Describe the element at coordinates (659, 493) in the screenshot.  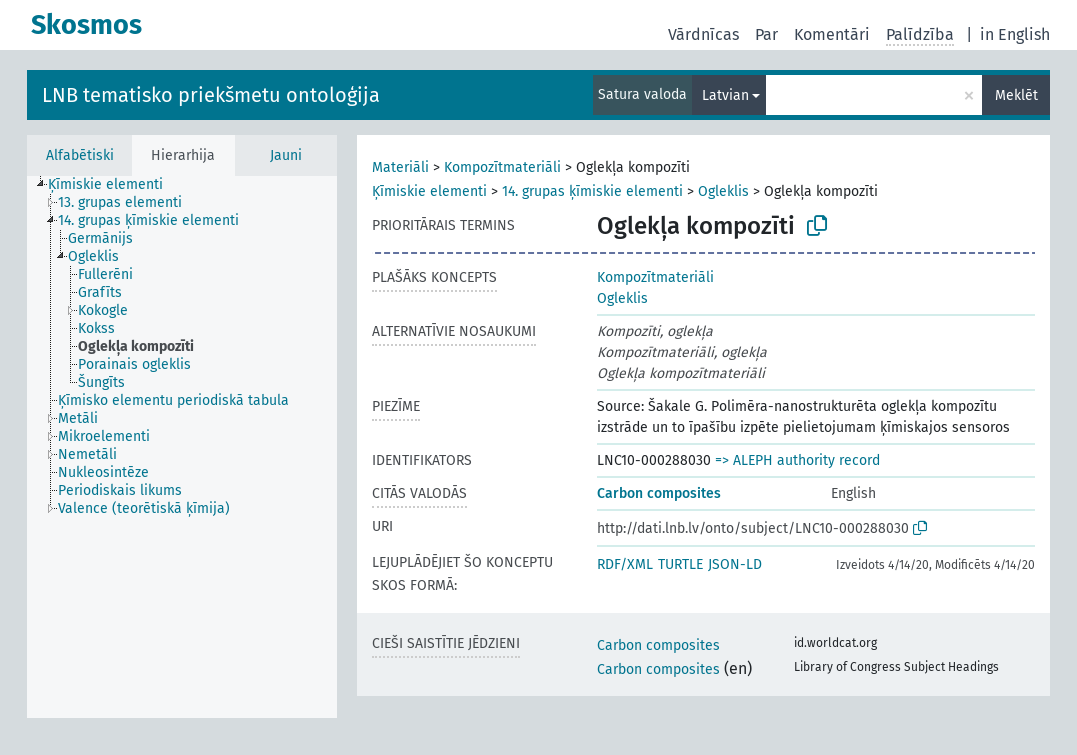
I see `Carbon composites` at that location.